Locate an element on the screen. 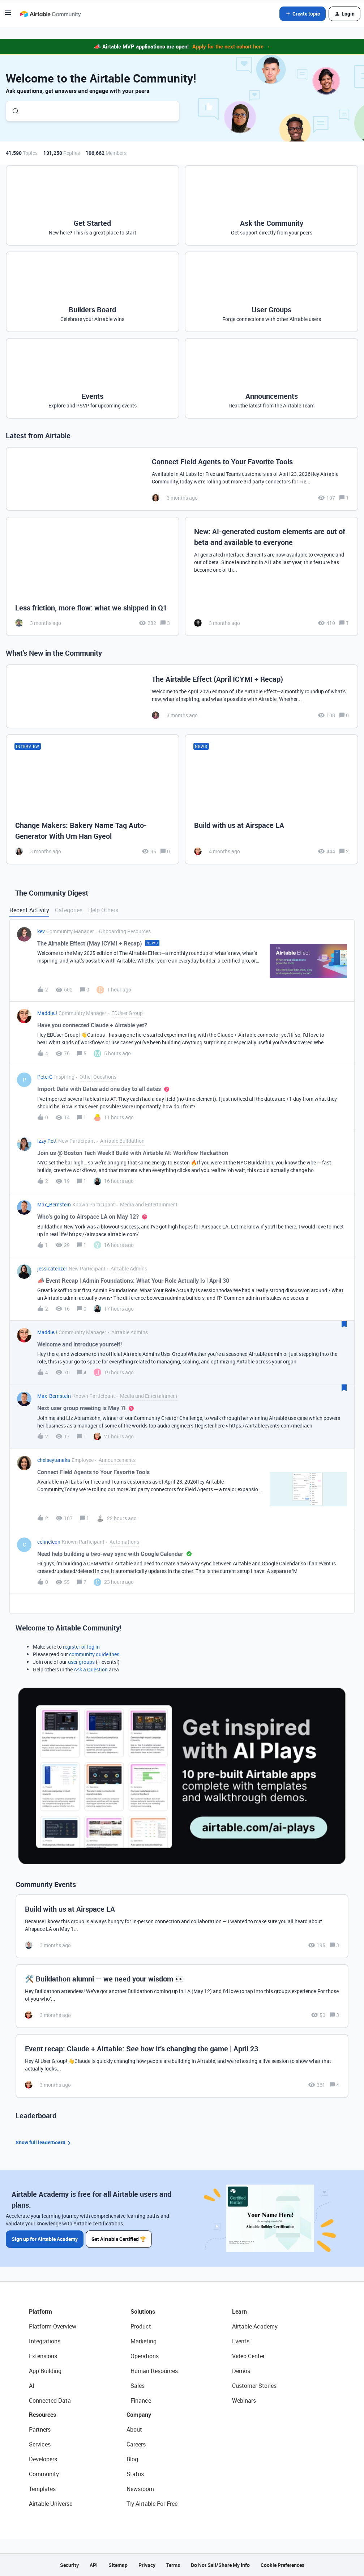  AI is located at coordinates (31, 2386).